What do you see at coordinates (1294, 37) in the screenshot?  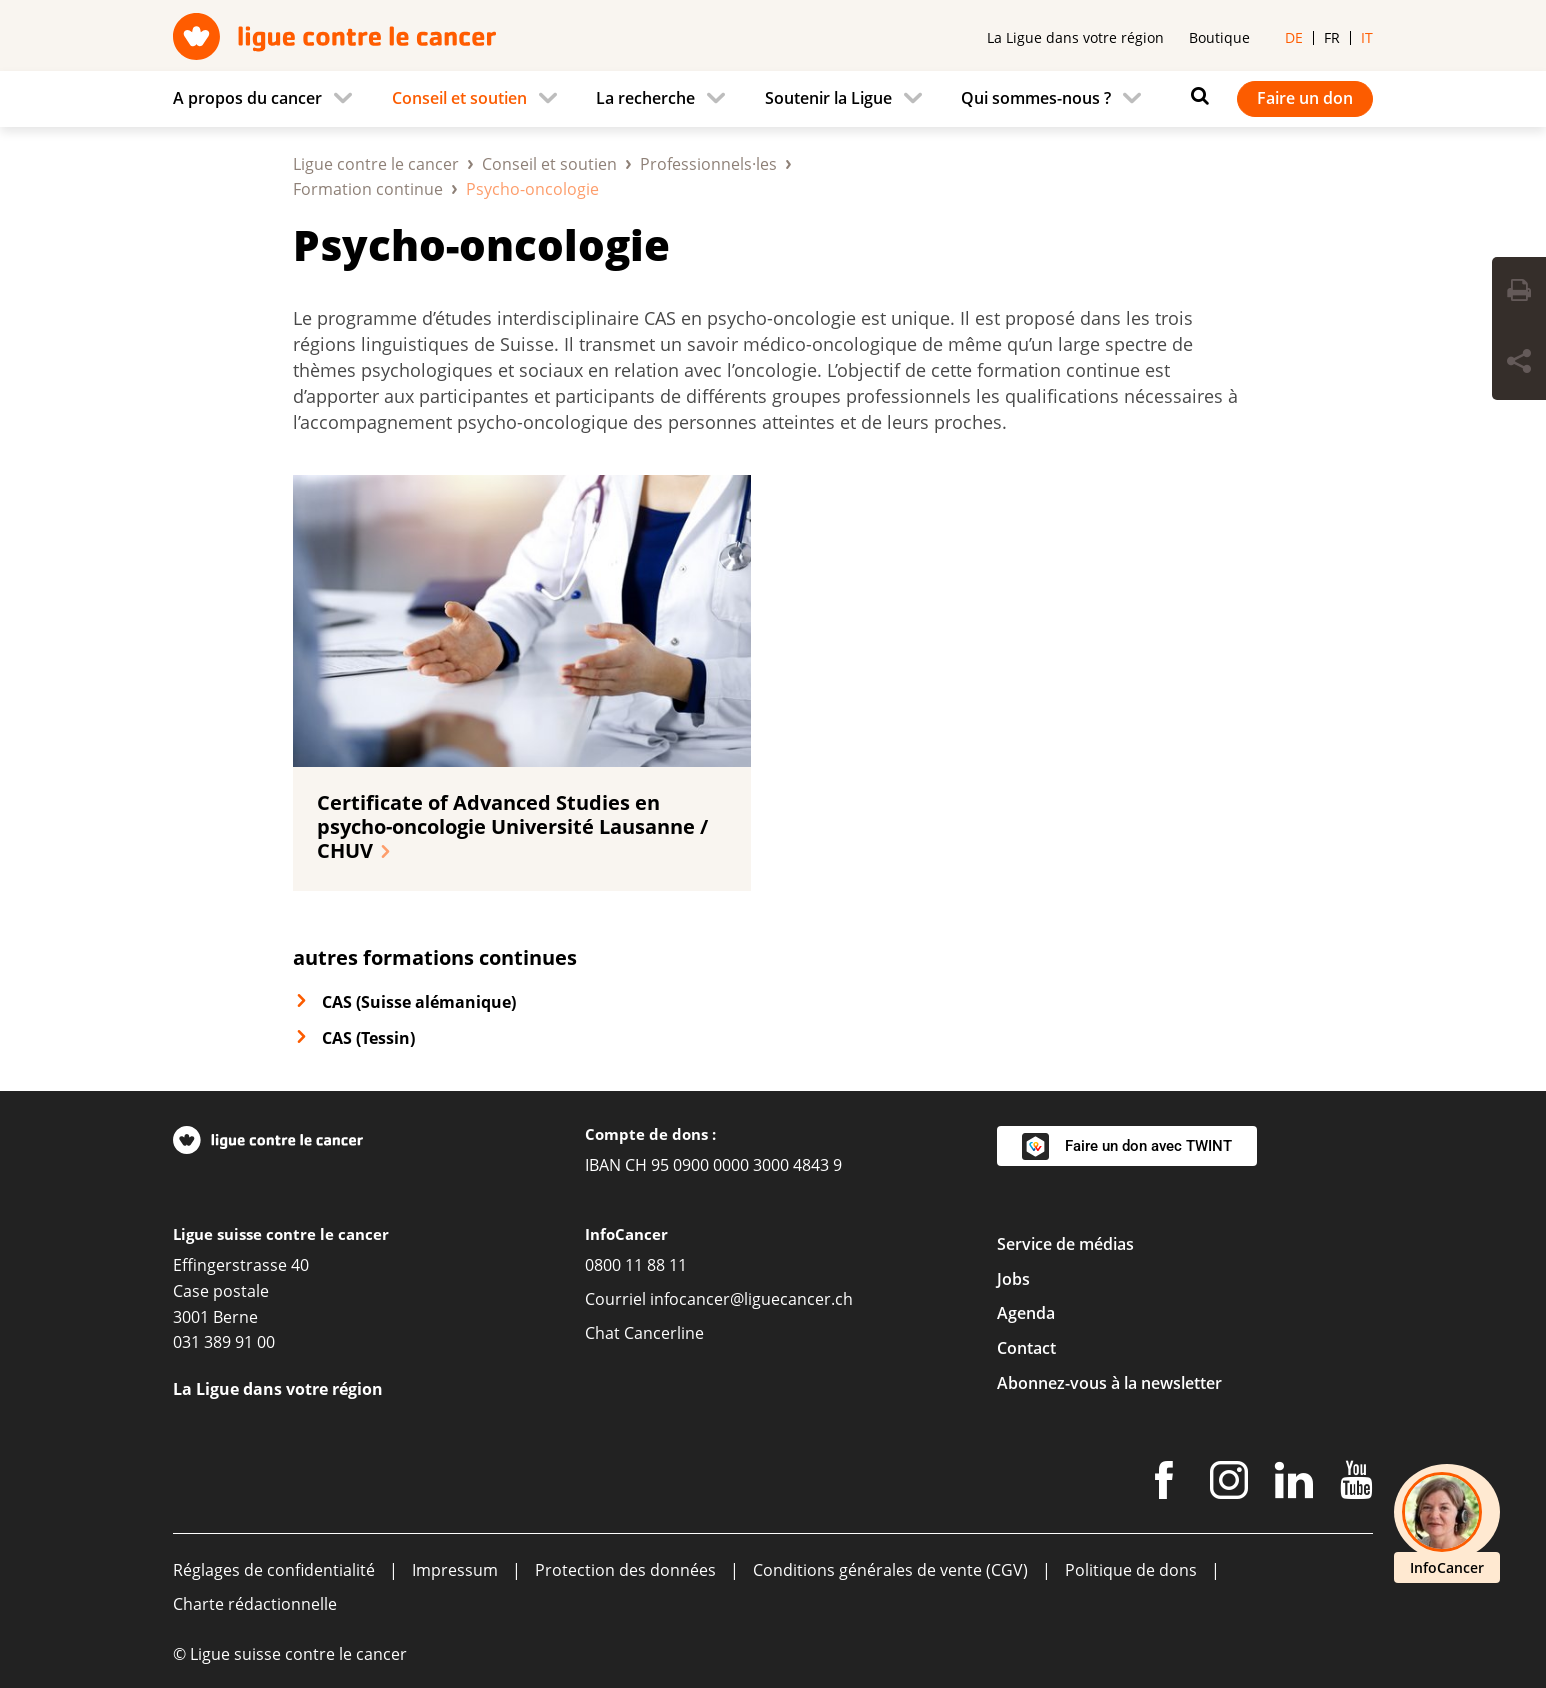 I see `de [menuitem]` at bounding box center [1294, 37].